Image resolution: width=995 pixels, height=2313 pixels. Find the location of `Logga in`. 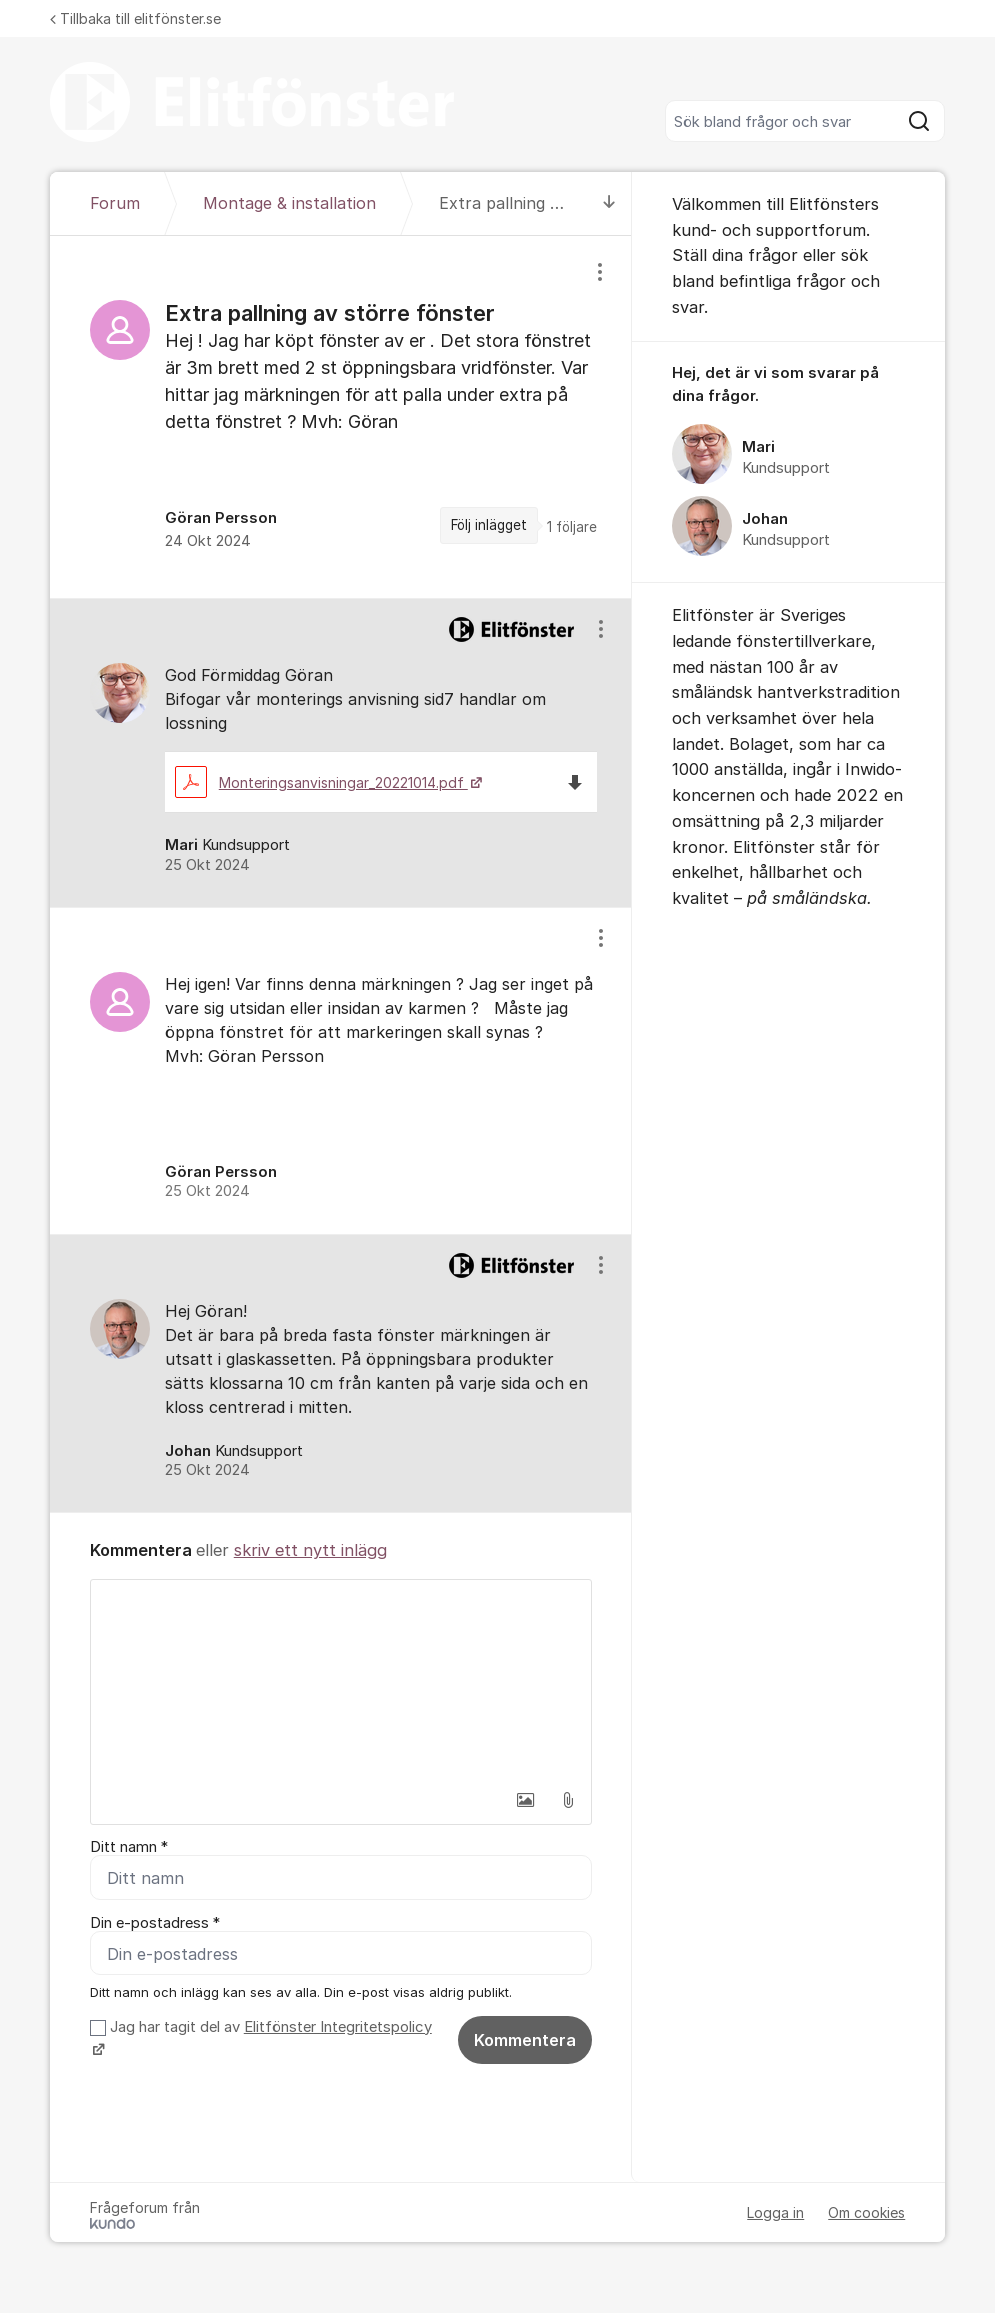

Logga in is located at coordinates (775, 2213).